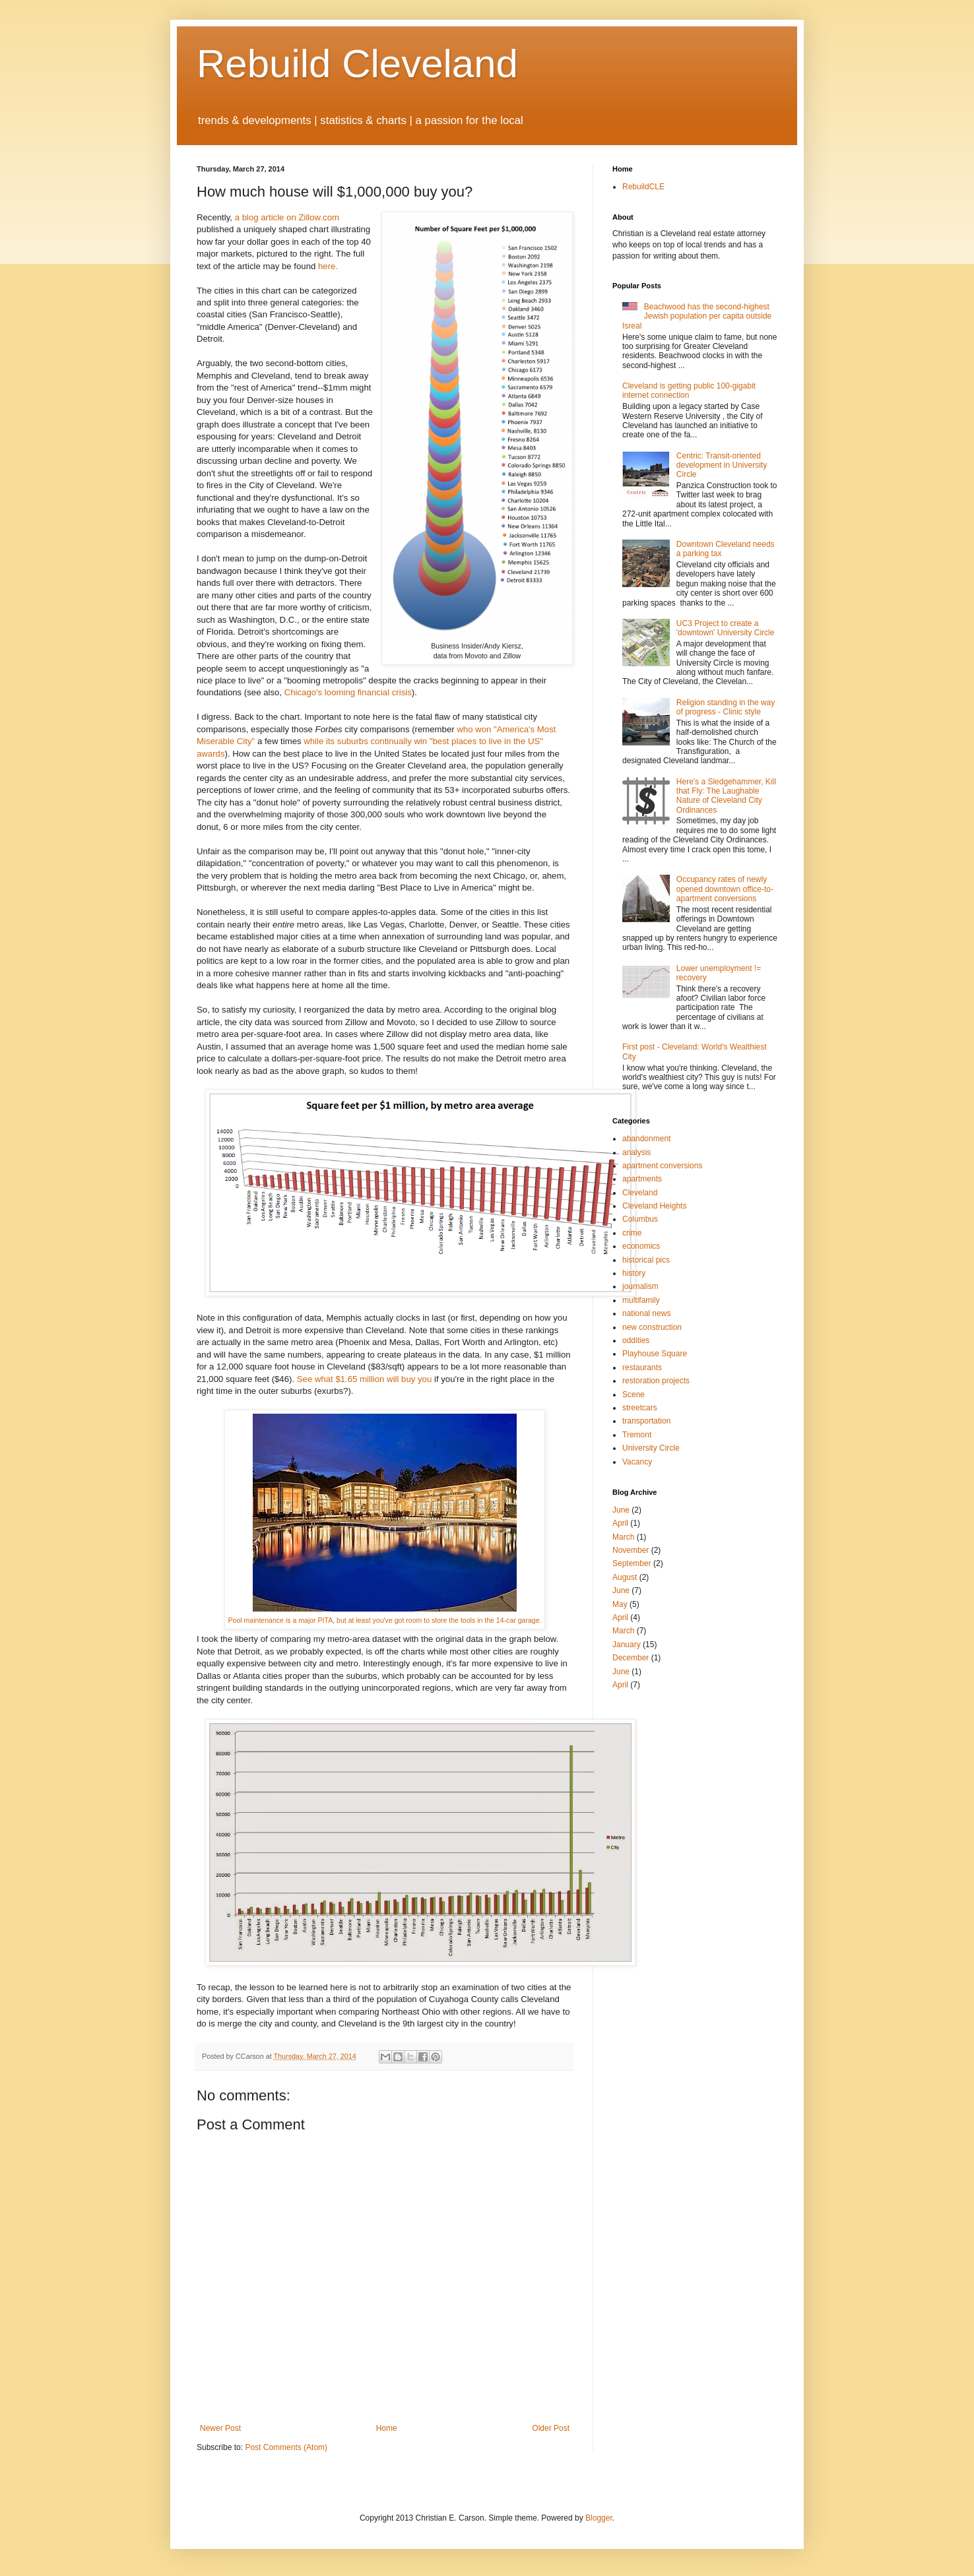 Image resolution: width=974 pixels, height=2576 pixels. Describe the element at coordinates (726, 796) in the screenshot. I see `Here's a Sledgehammer, Kill that Fly: The Laughable Nature of Cleveland City Ordinances` at that location.